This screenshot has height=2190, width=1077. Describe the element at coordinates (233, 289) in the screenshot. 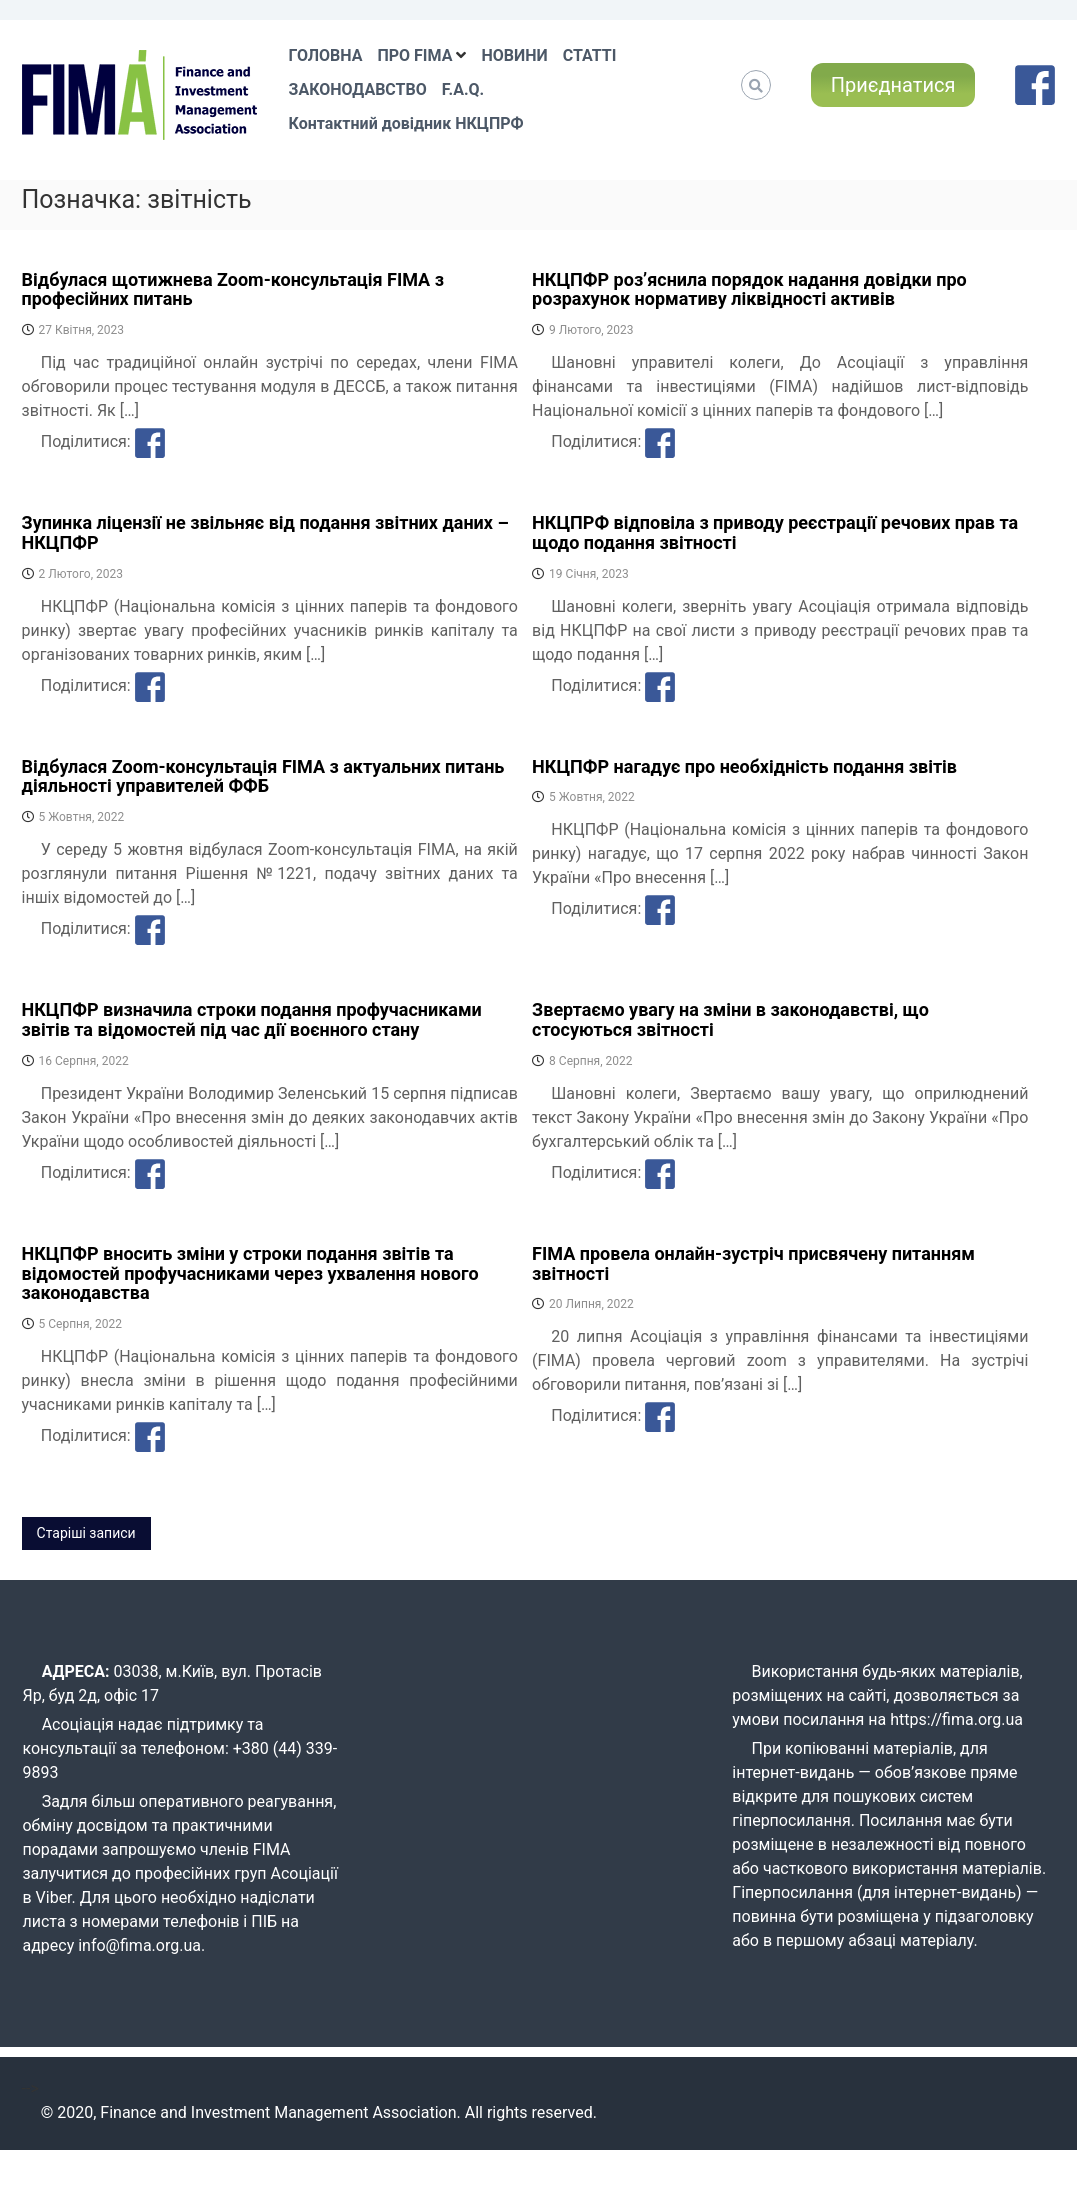

I see `Відбулася щотижнева Zoom-консультація FIMA з професійних питань` at that location.